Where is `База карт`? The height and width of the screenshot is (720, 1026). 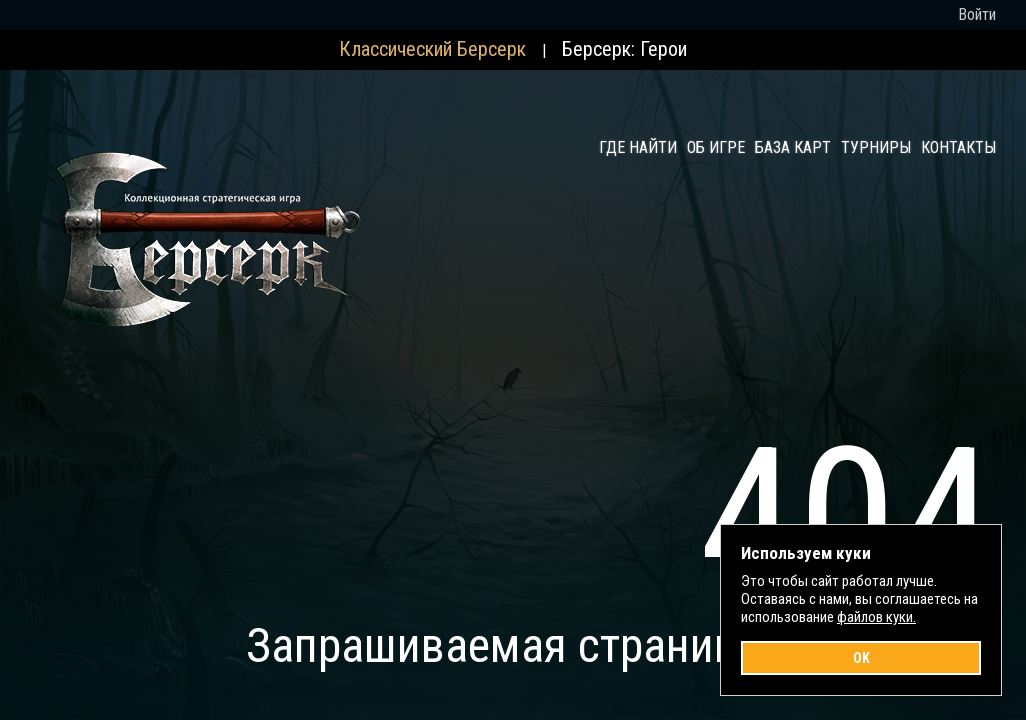
База карт is located at coordinates (793, 147).